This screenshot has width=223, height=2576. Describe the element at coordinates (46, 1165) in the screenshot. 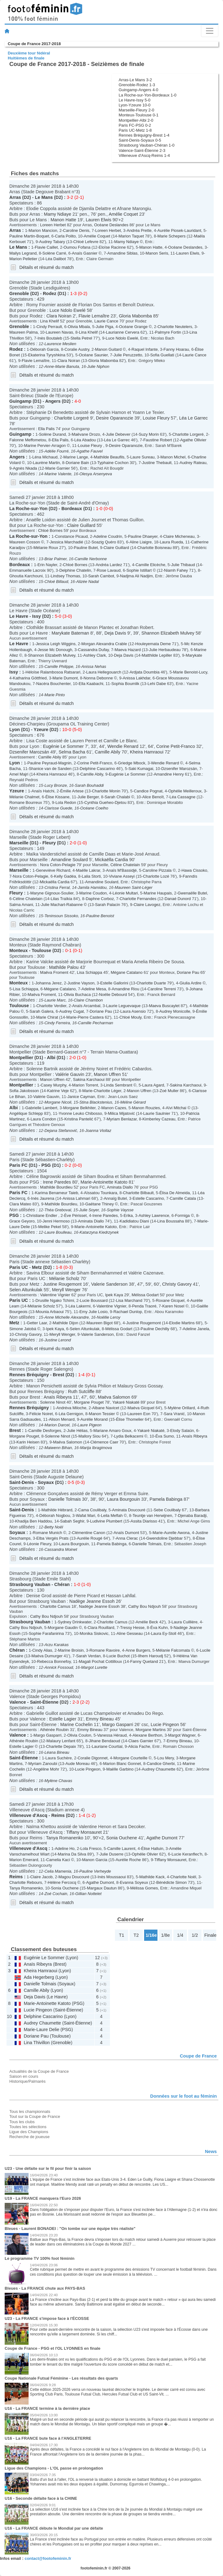

I see `PSG` at that location.